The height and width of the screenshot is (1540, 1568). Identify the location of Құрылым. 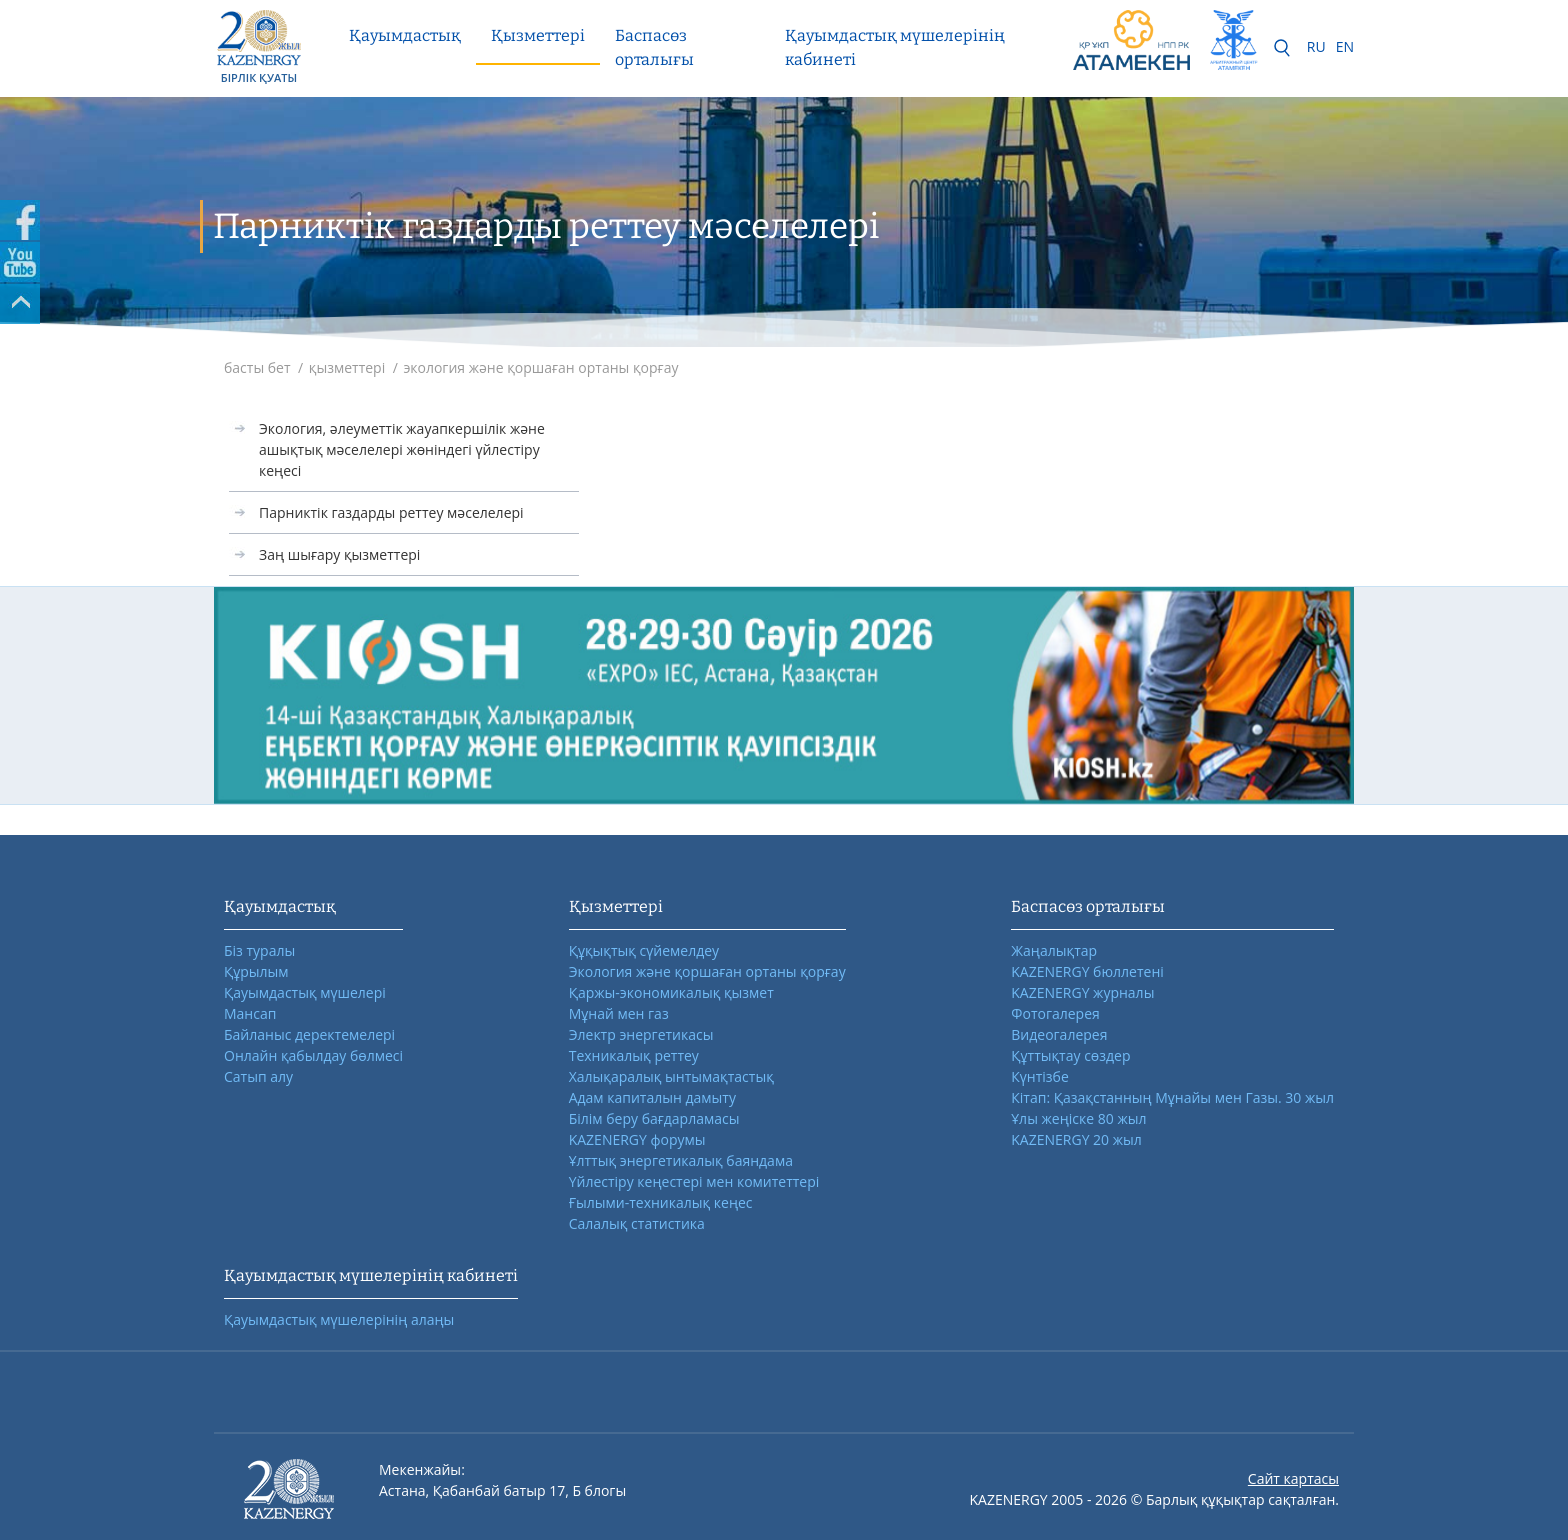
(256, 971).